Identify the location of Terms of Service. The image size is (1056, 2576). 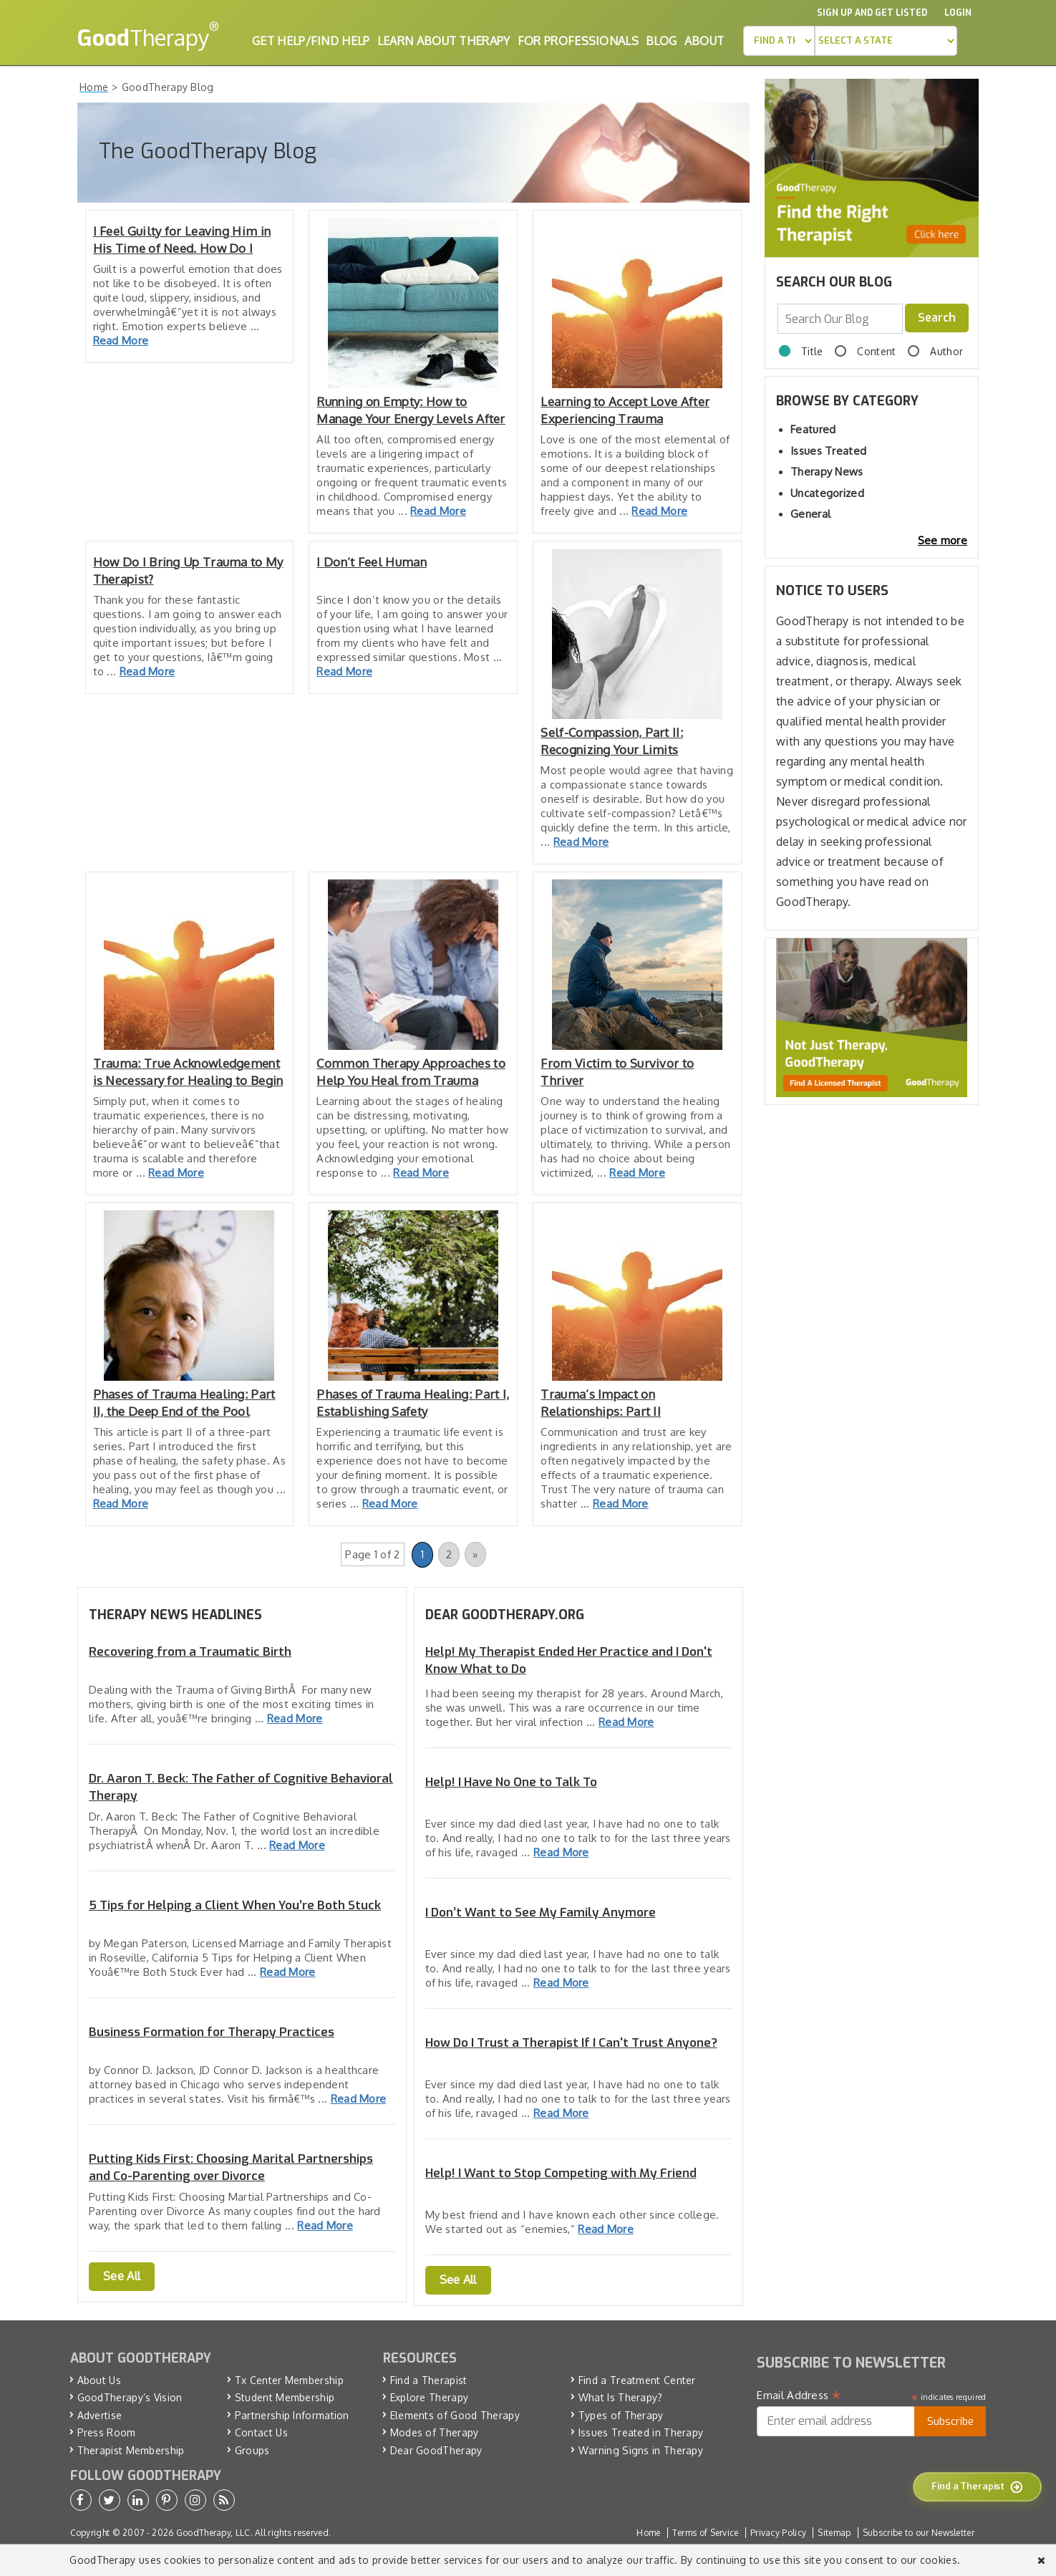
(705, 2532).